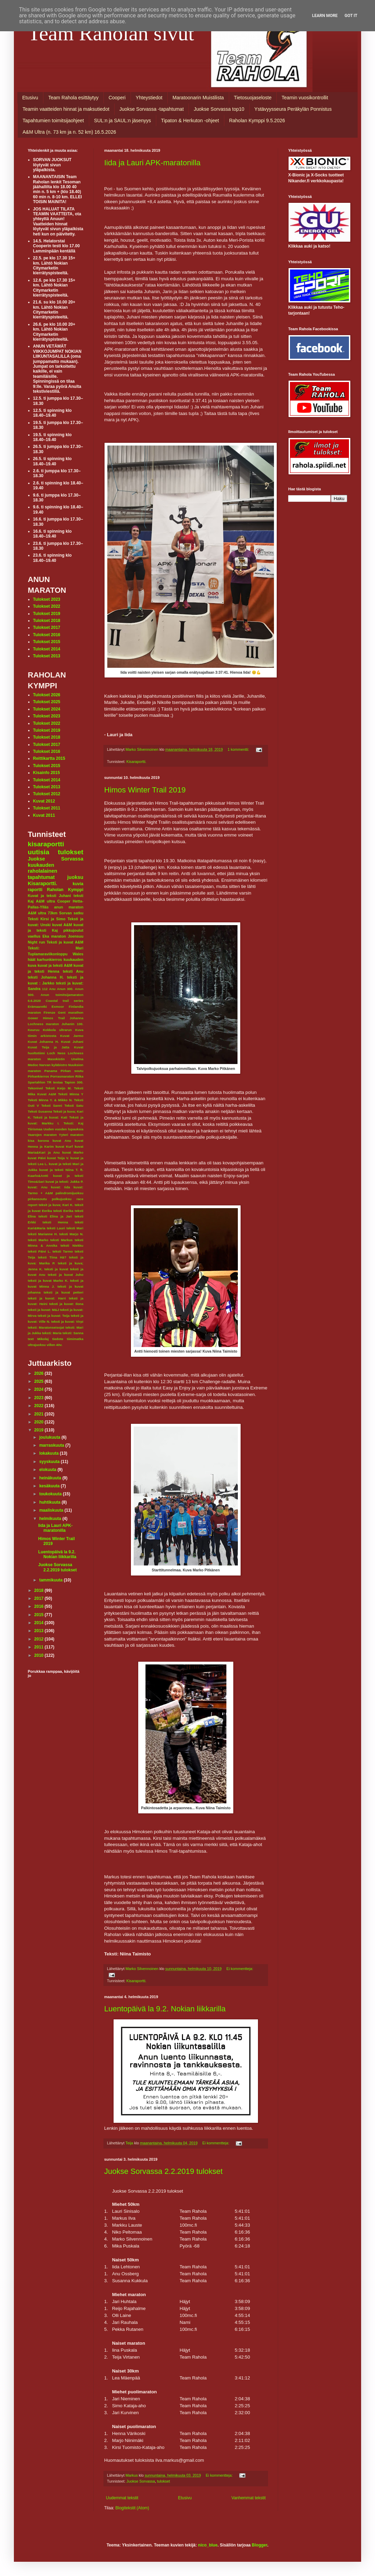 The image size is (375, 2576). What do you see at coordinates (55, 948) in the screenshot?
I see `Teksti: Mari` at bounding box center [55, 948].